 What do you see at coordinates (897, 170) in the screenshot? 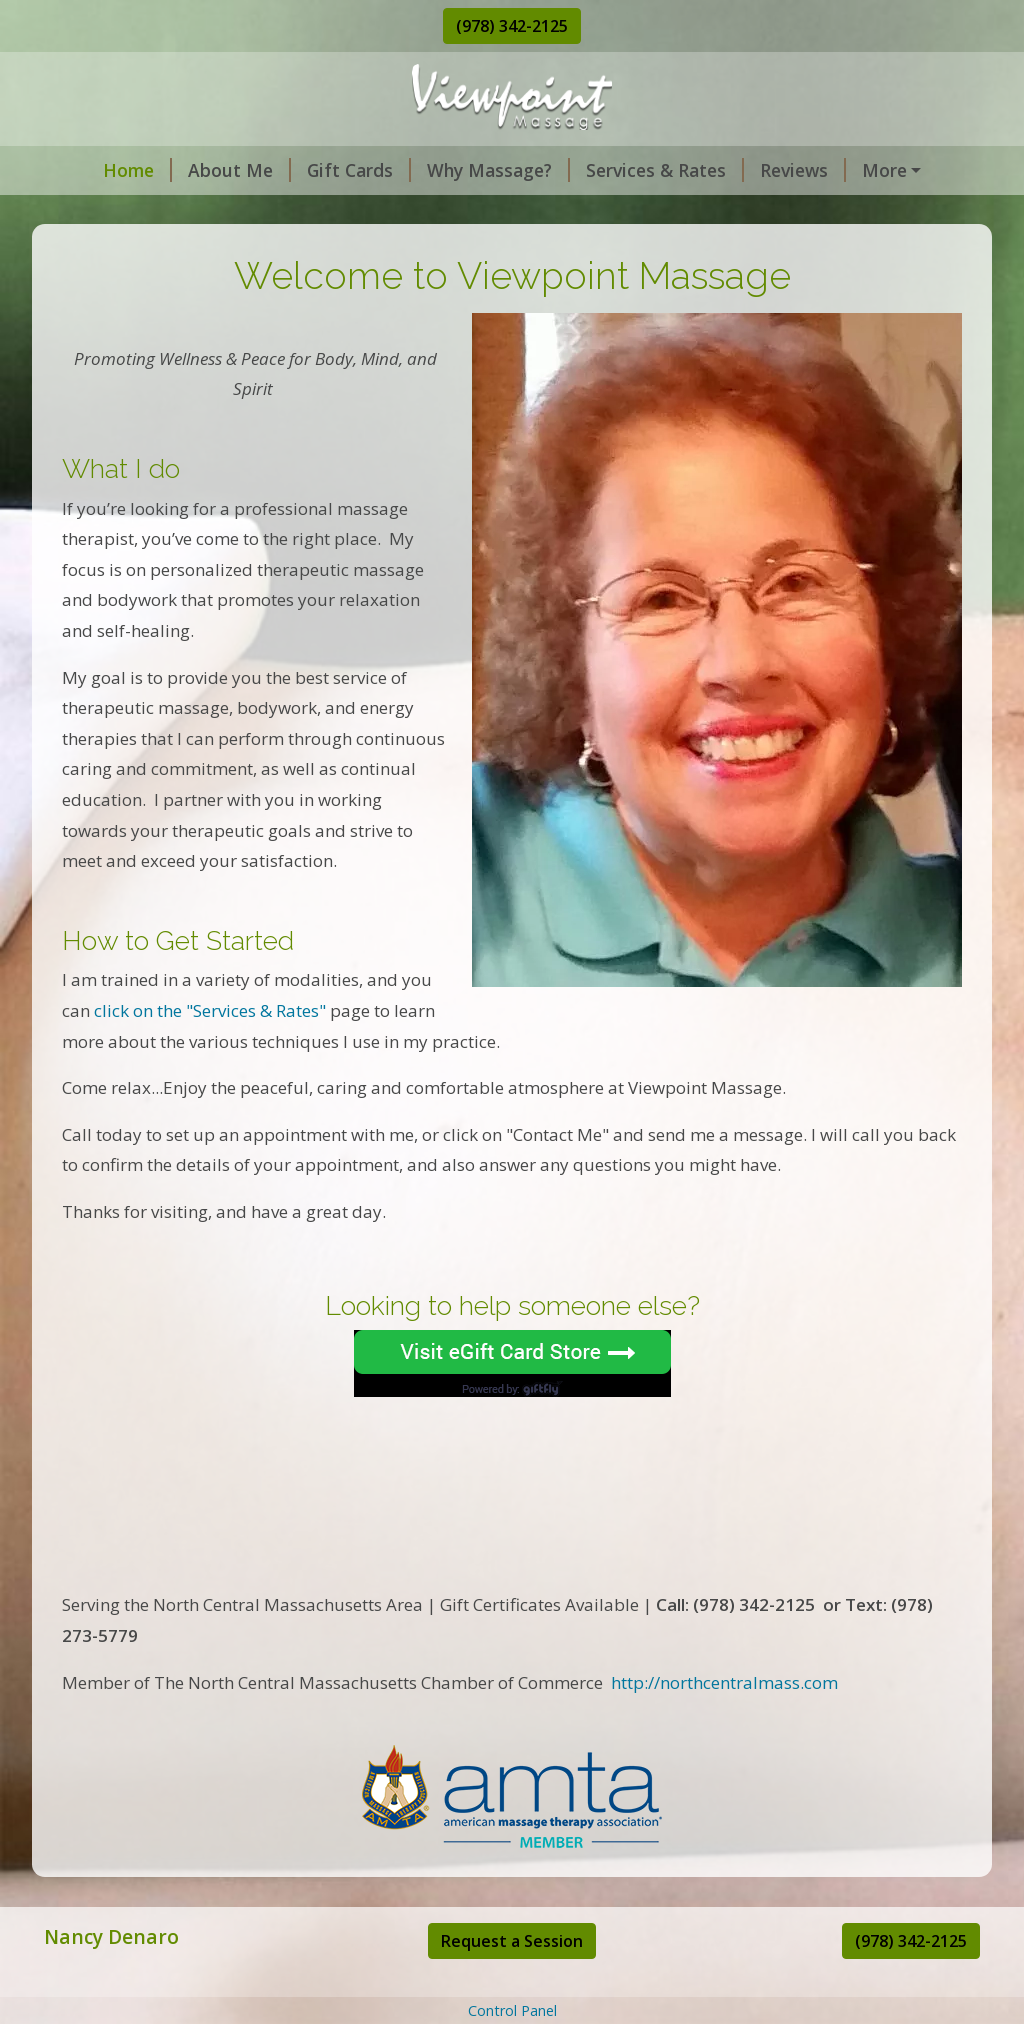
I see `Request Session` at bounding box center [897, 170].